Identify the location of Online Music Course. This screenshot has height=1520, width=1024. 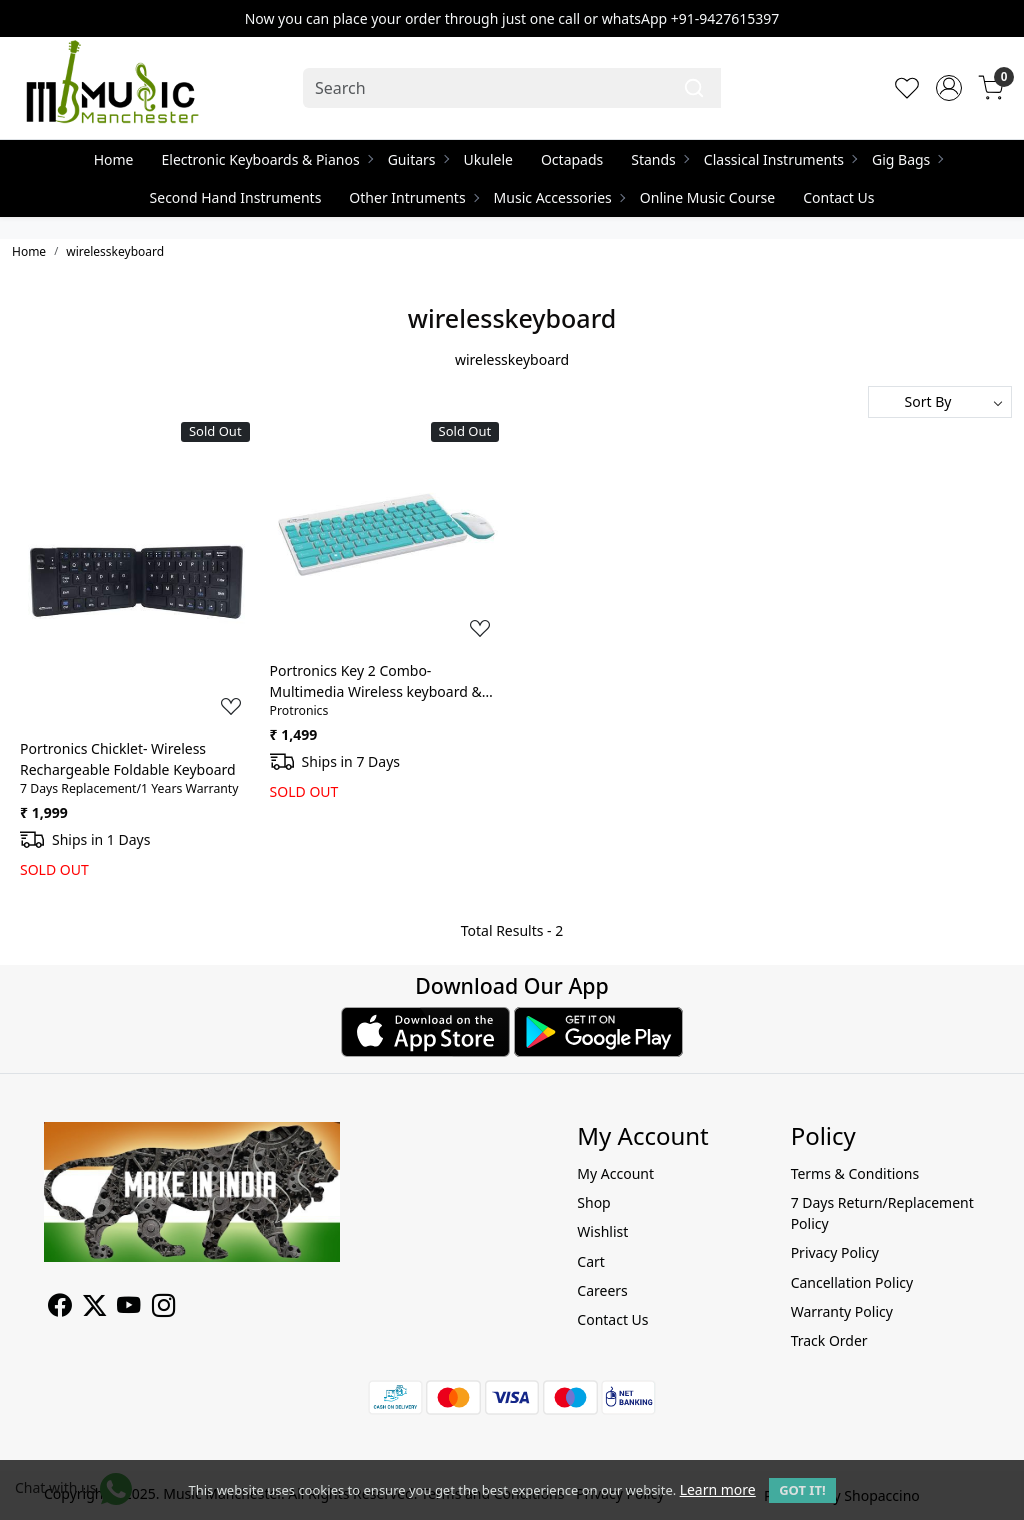
(707, 197).